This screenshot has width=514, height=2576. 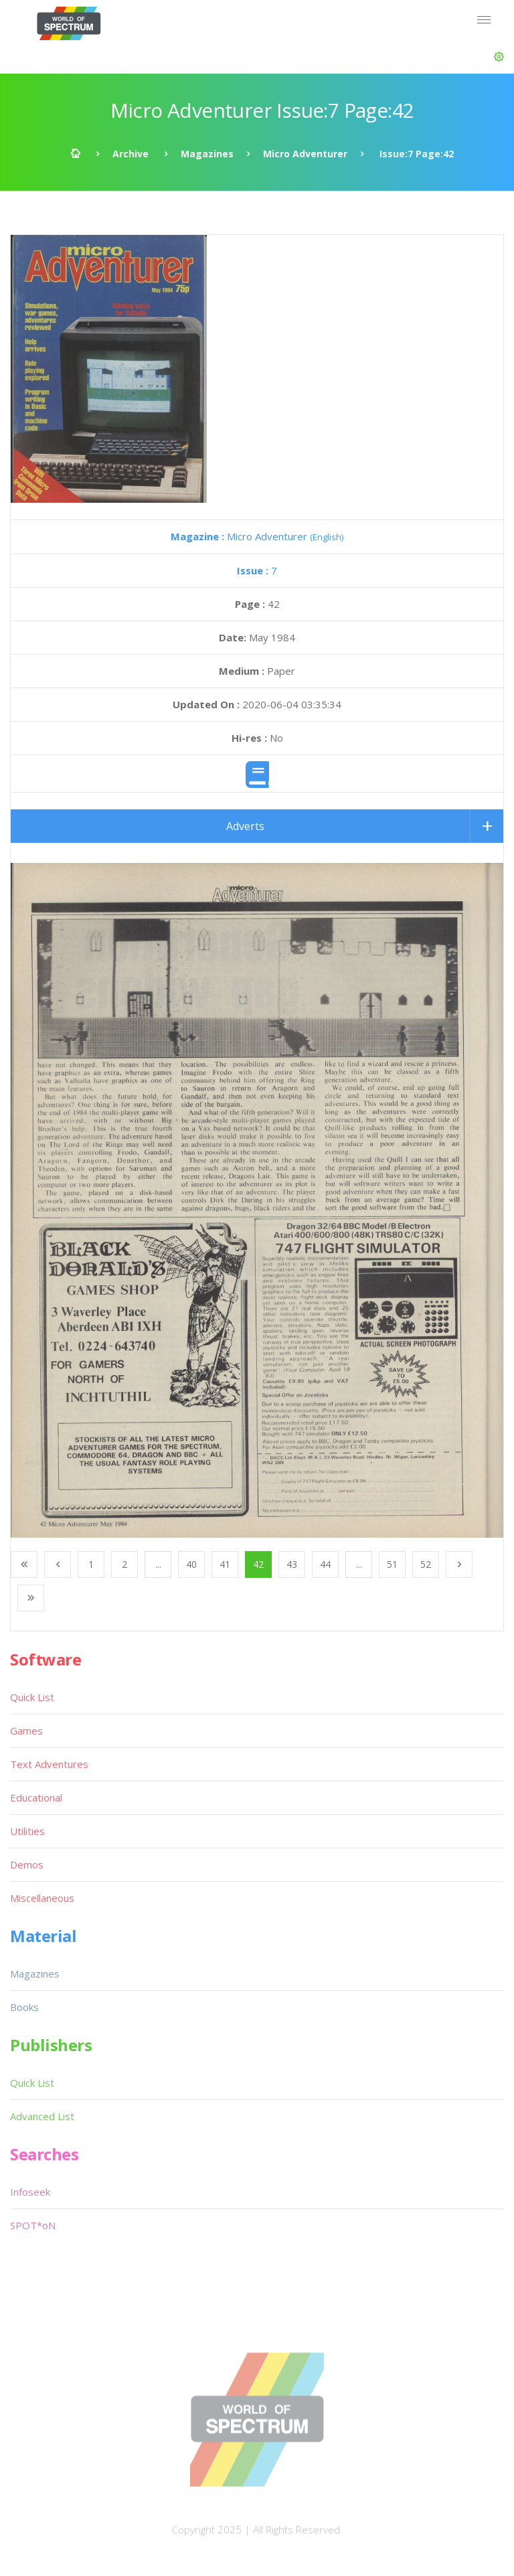 I want to click on 51, so click(x=392, y=1564).